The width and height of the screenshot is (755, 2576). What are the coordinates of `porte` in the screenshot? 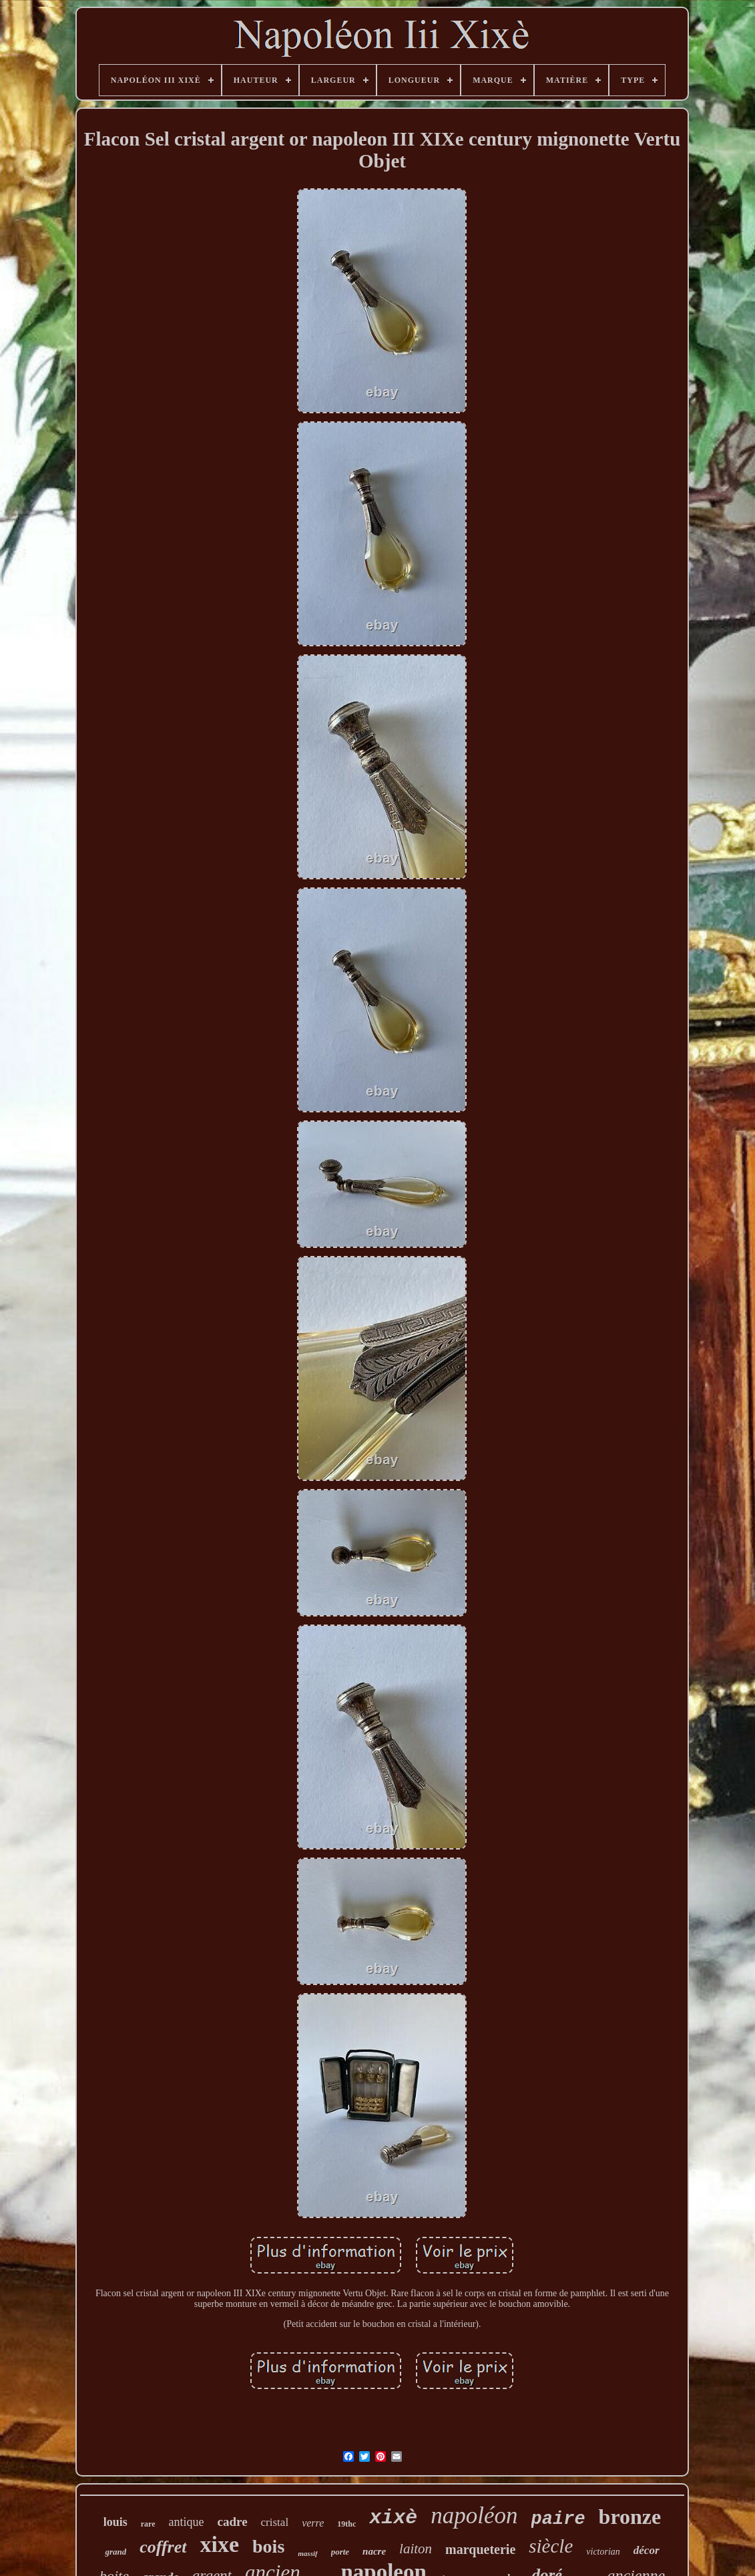 It's located at (340, 2552).